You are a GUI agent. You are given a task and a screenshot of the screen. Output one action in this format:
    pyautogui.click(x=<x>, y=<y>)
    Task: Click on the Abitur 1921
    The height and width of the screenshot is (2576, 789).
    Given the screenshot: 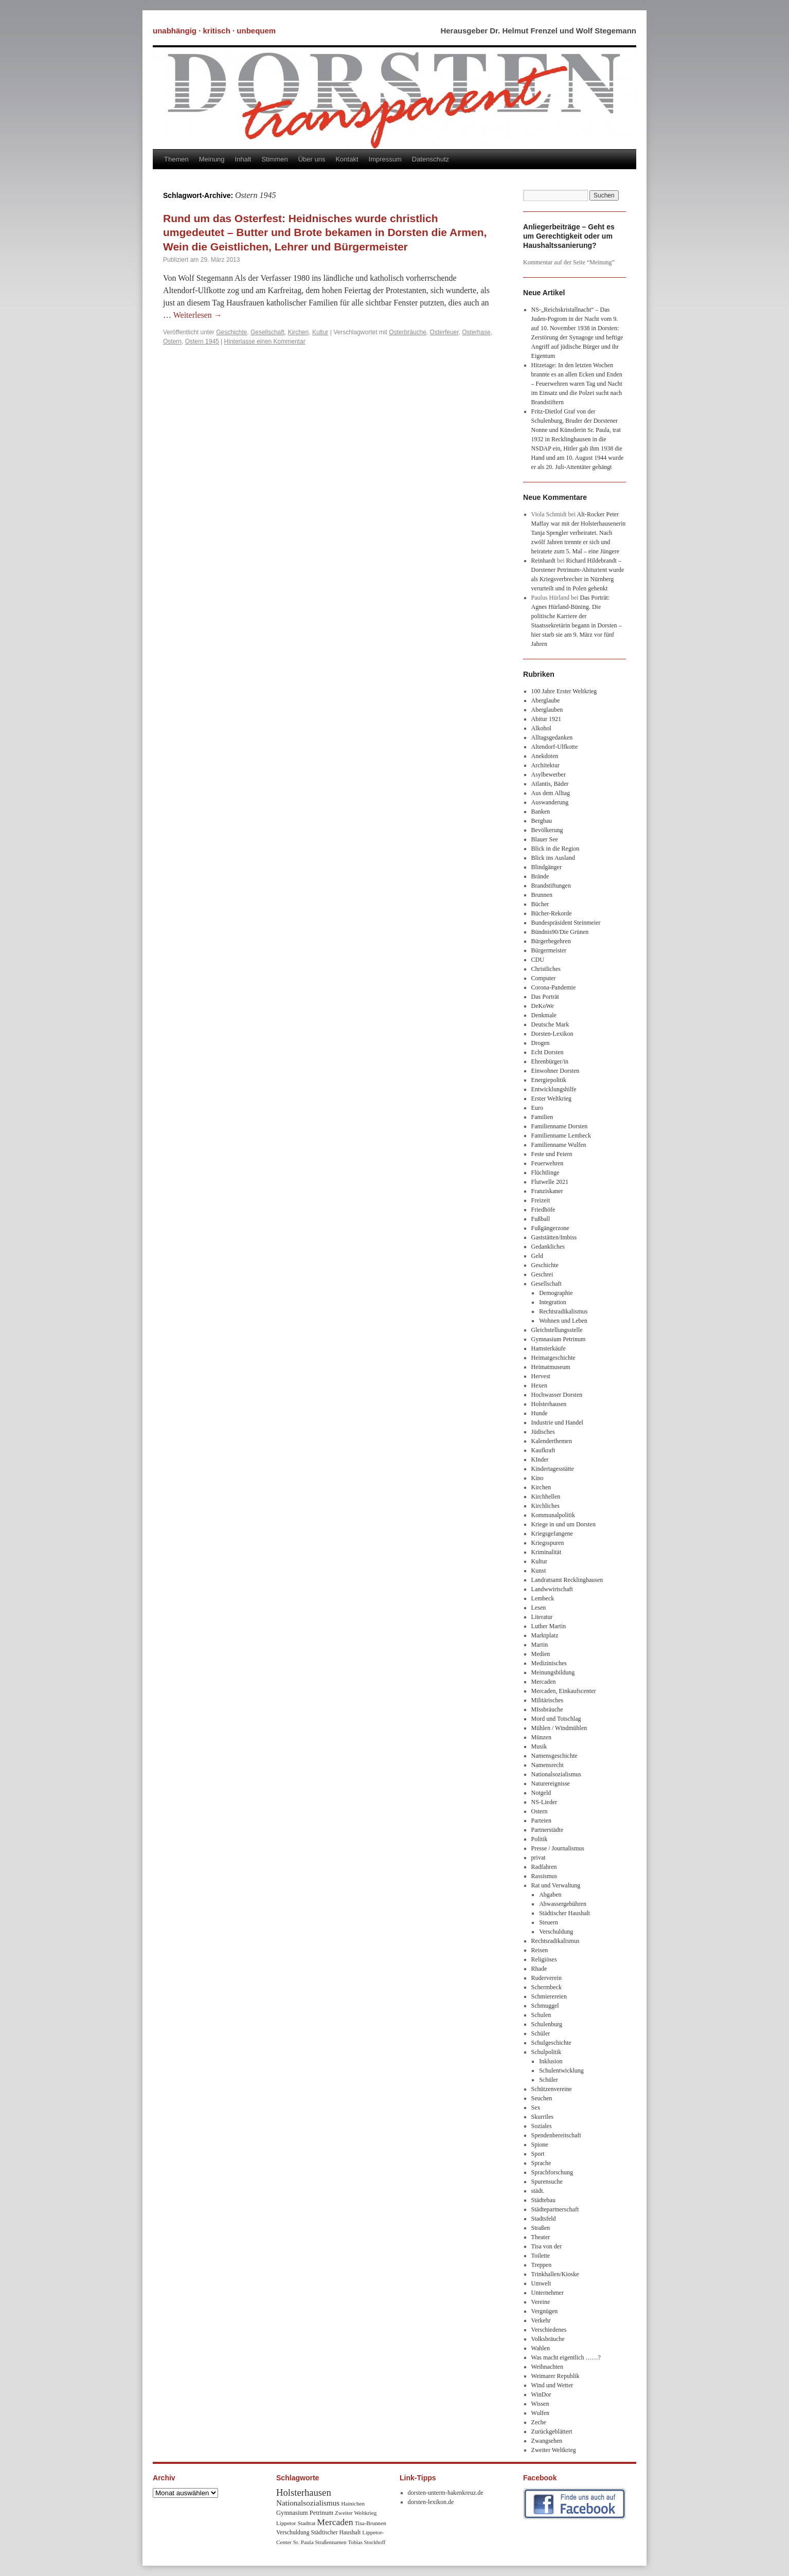 What is the action you would take?
    pyautogui.click(x=546, y=719)
    